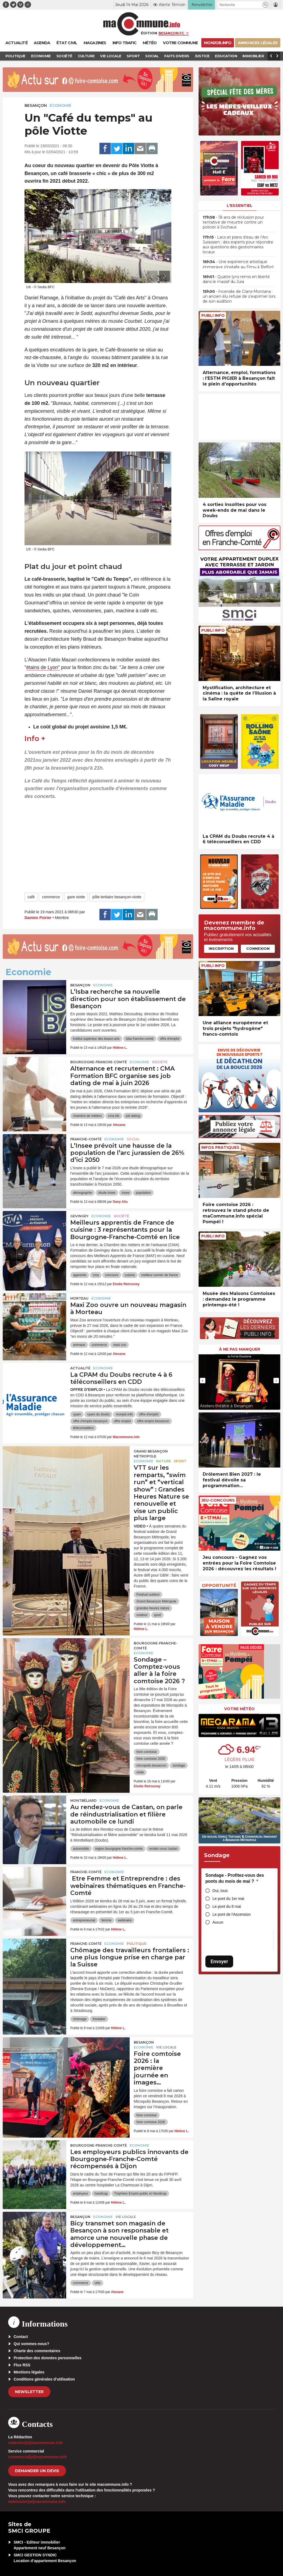 This screenshot has width=283, height=2576. I want to click on • Une expérience artistique immersive s’installe au Fimu à Belfort, so click(238, 264).